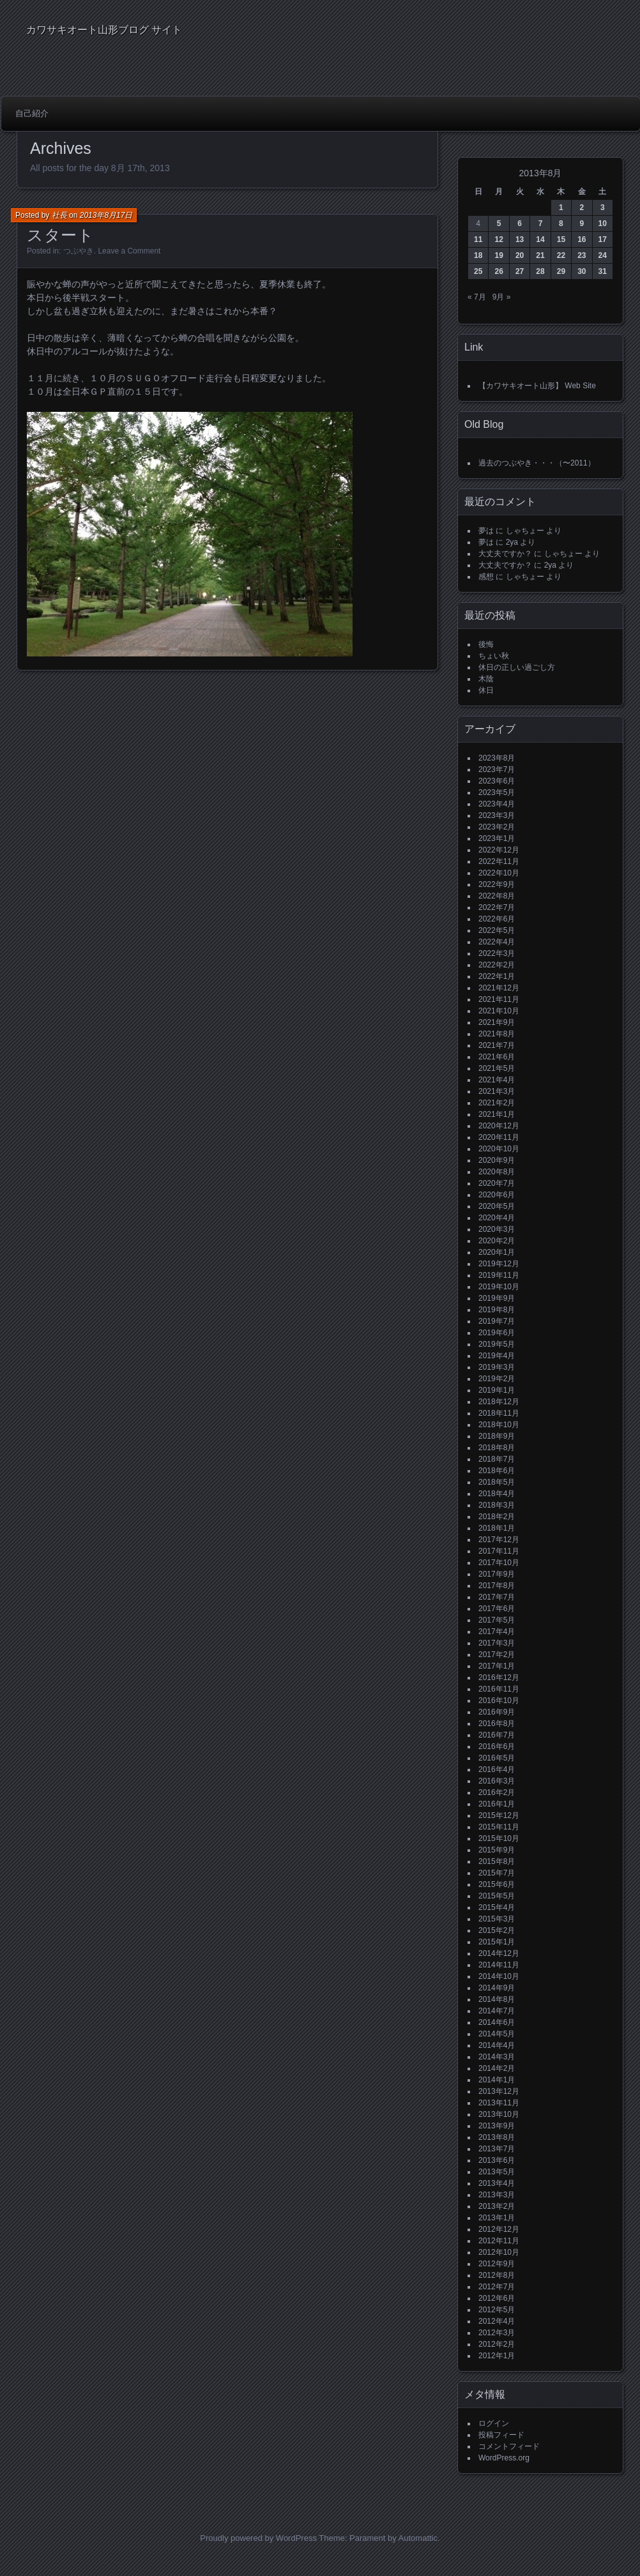 The width and height of the screenshot is (640, 2576). I want to click on 2022年5月, so click(496, 930).